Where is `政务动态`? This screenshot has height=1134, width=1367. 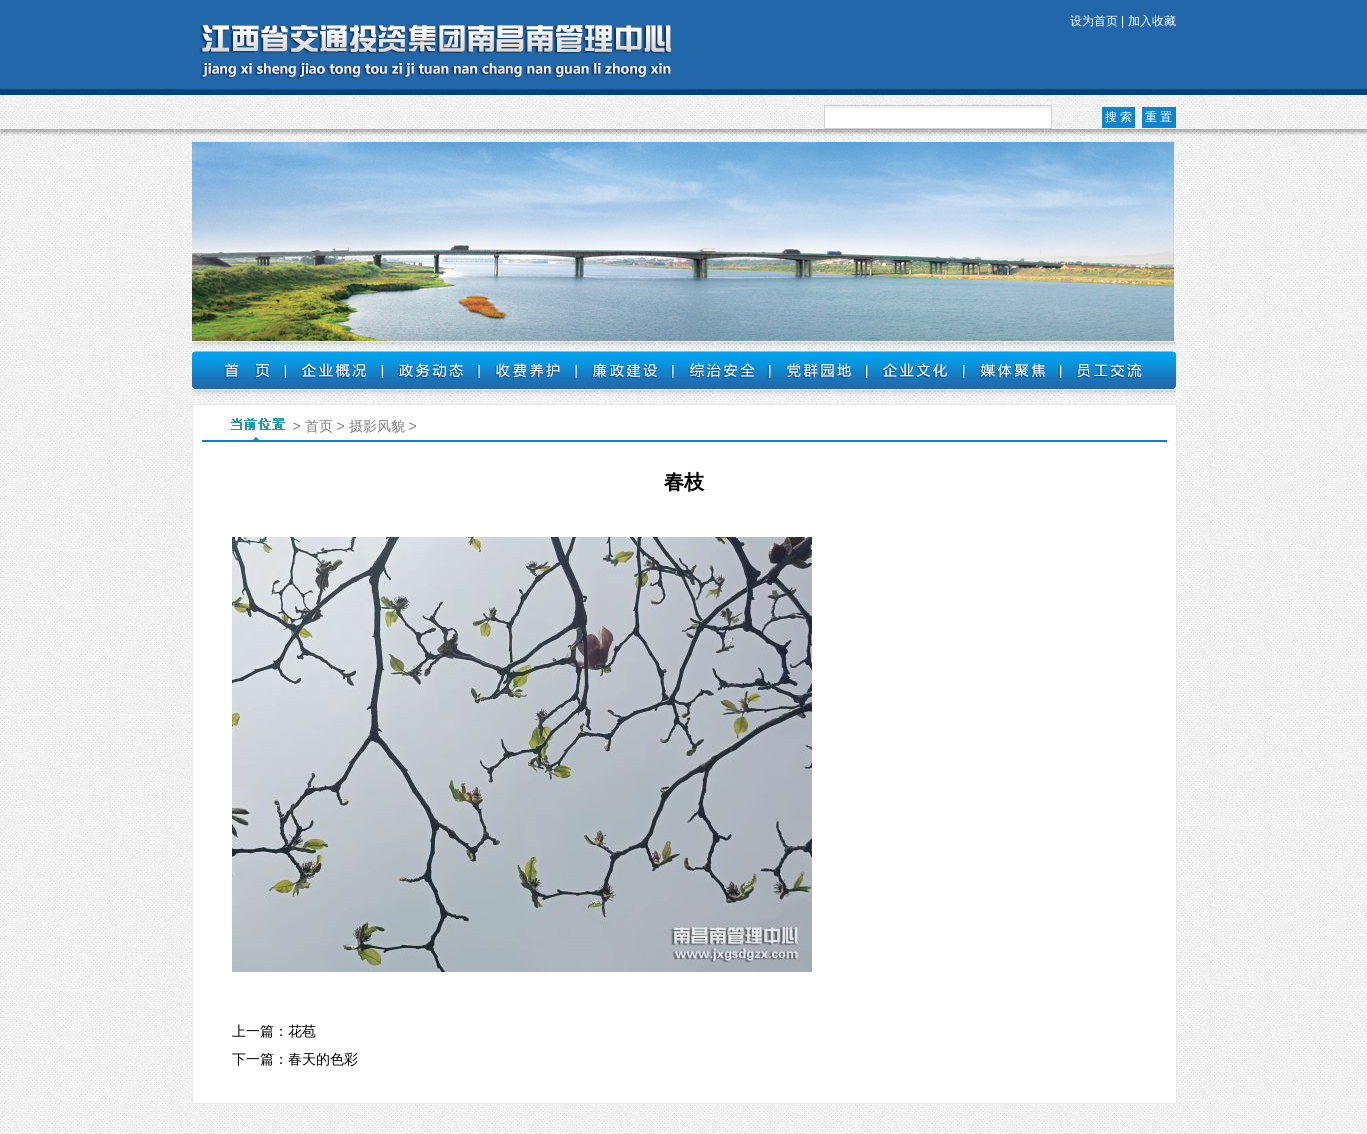 政务动态 is located at coordinates (430, 370).